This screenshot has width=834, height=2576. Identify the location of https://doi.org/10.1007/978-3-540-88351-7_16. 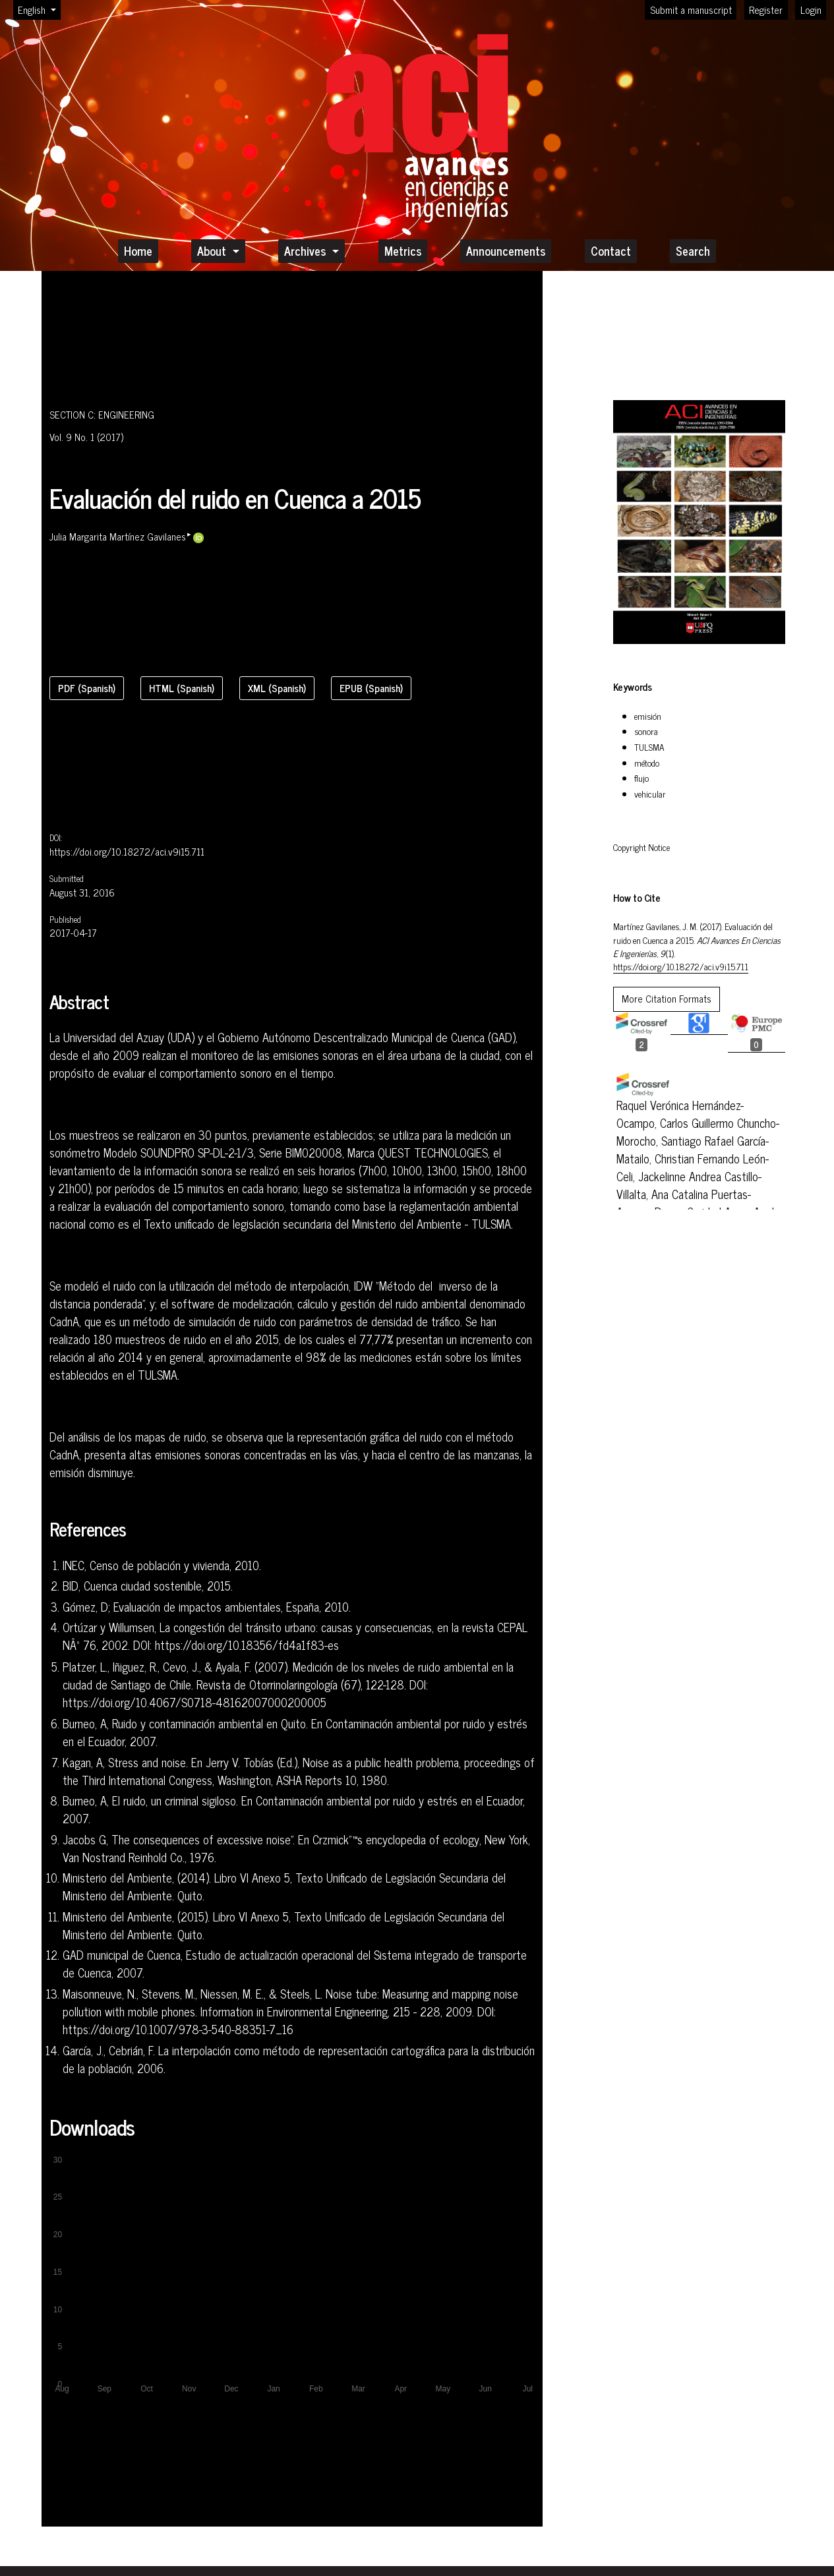
(178, 2029).